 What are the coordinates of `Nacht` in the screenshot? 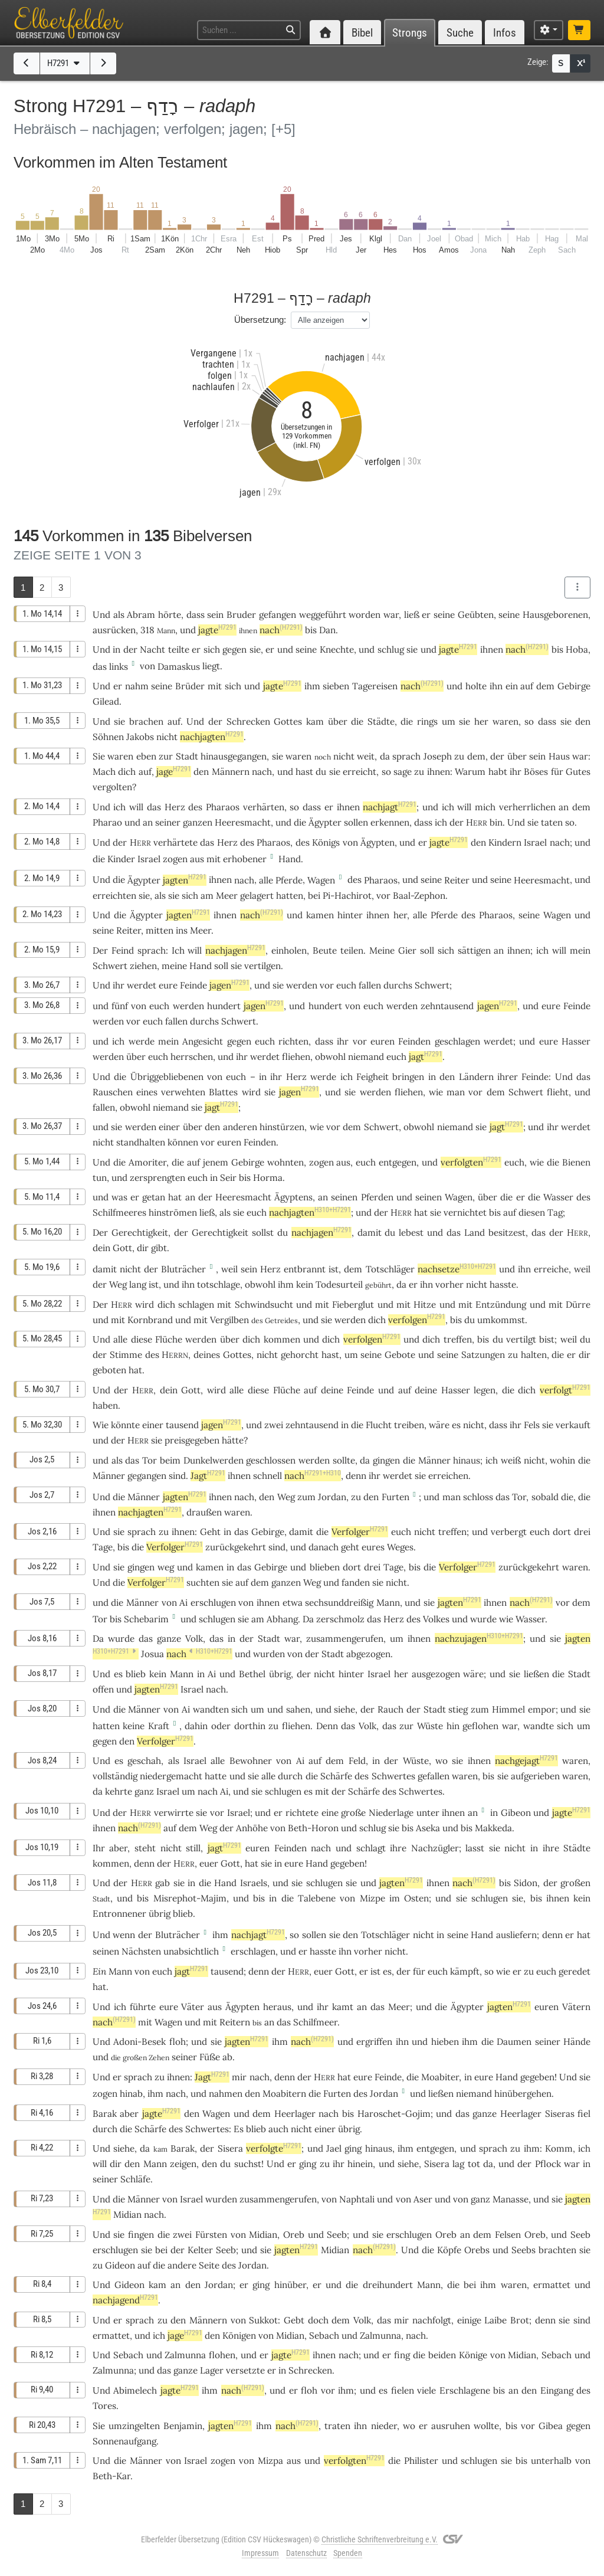 It's located at (152, 649).